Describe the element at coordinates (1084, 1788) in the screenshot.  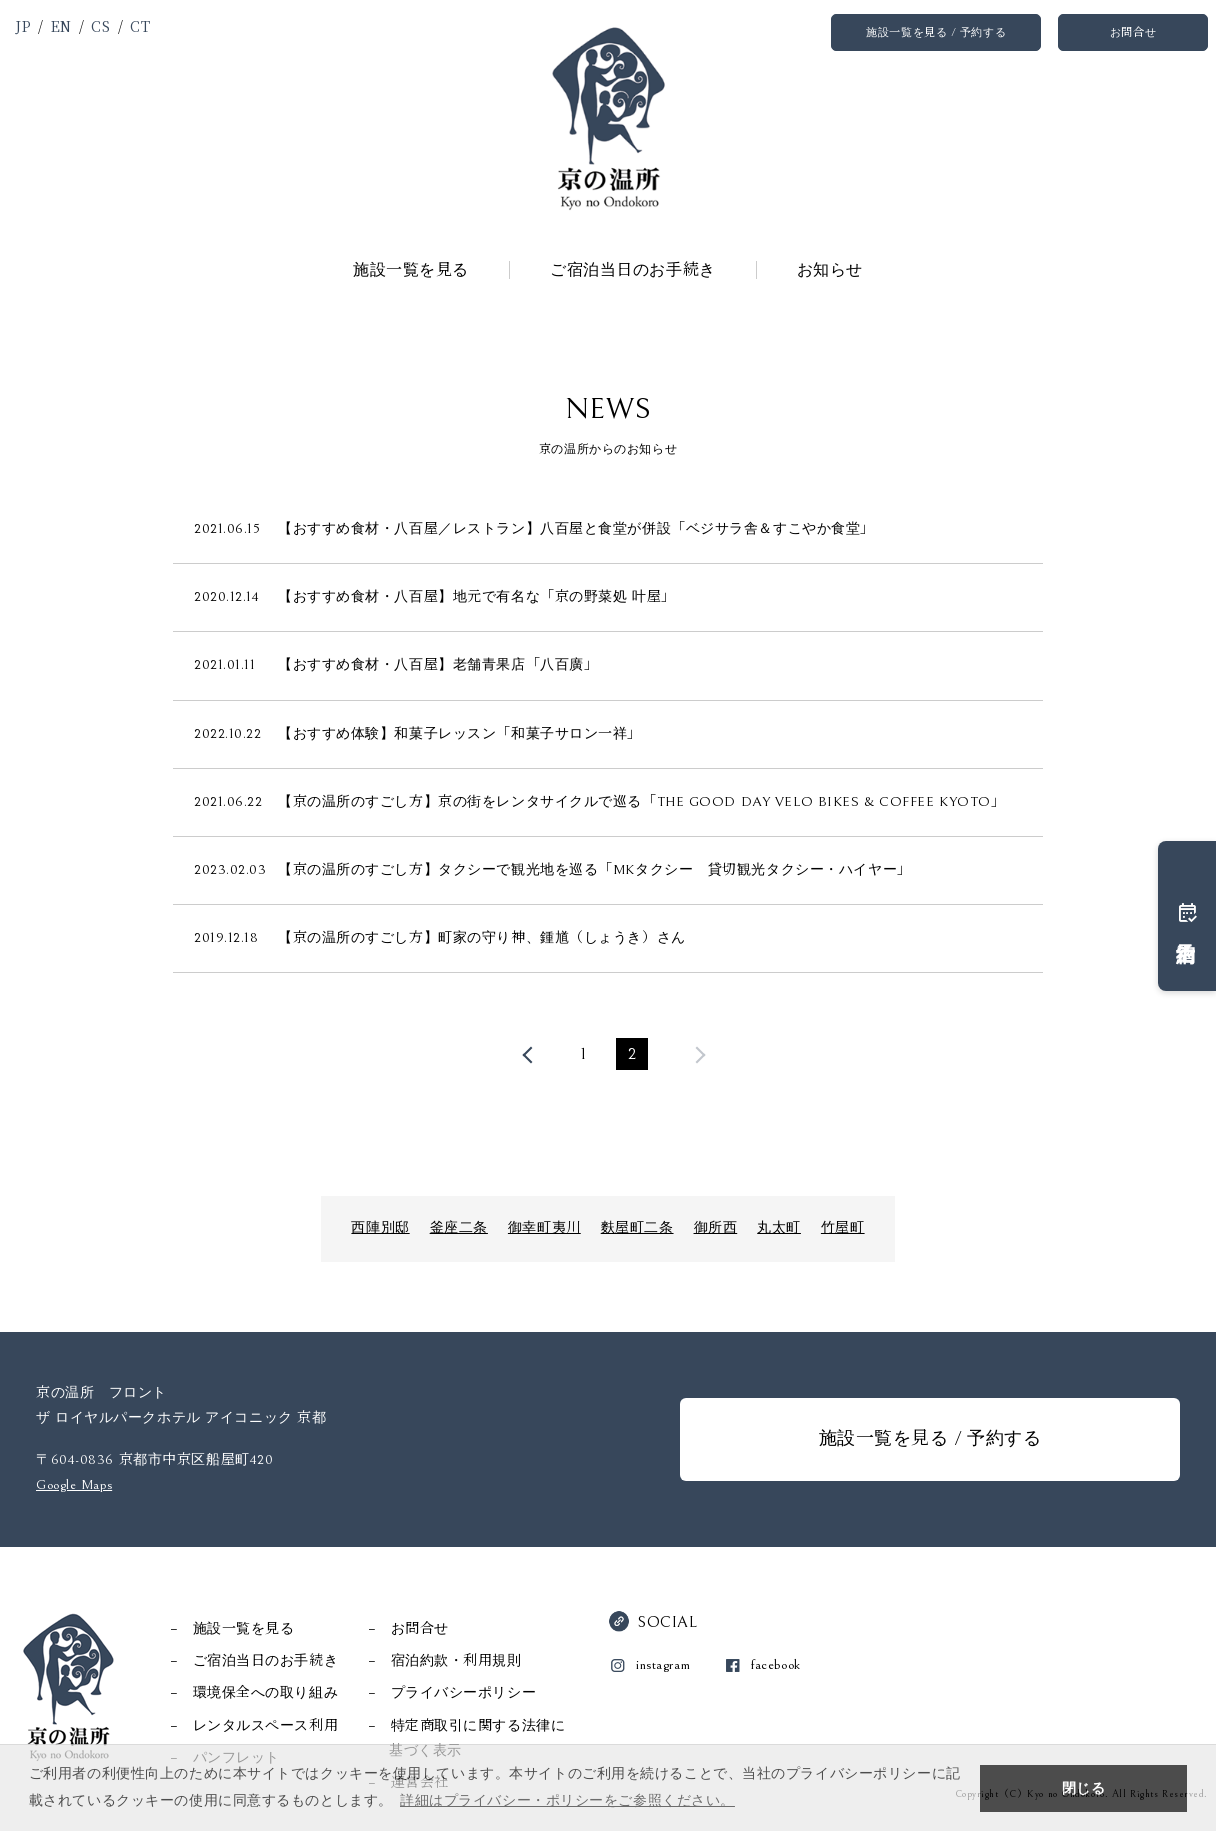
I see `閉じる [button]` at that location.